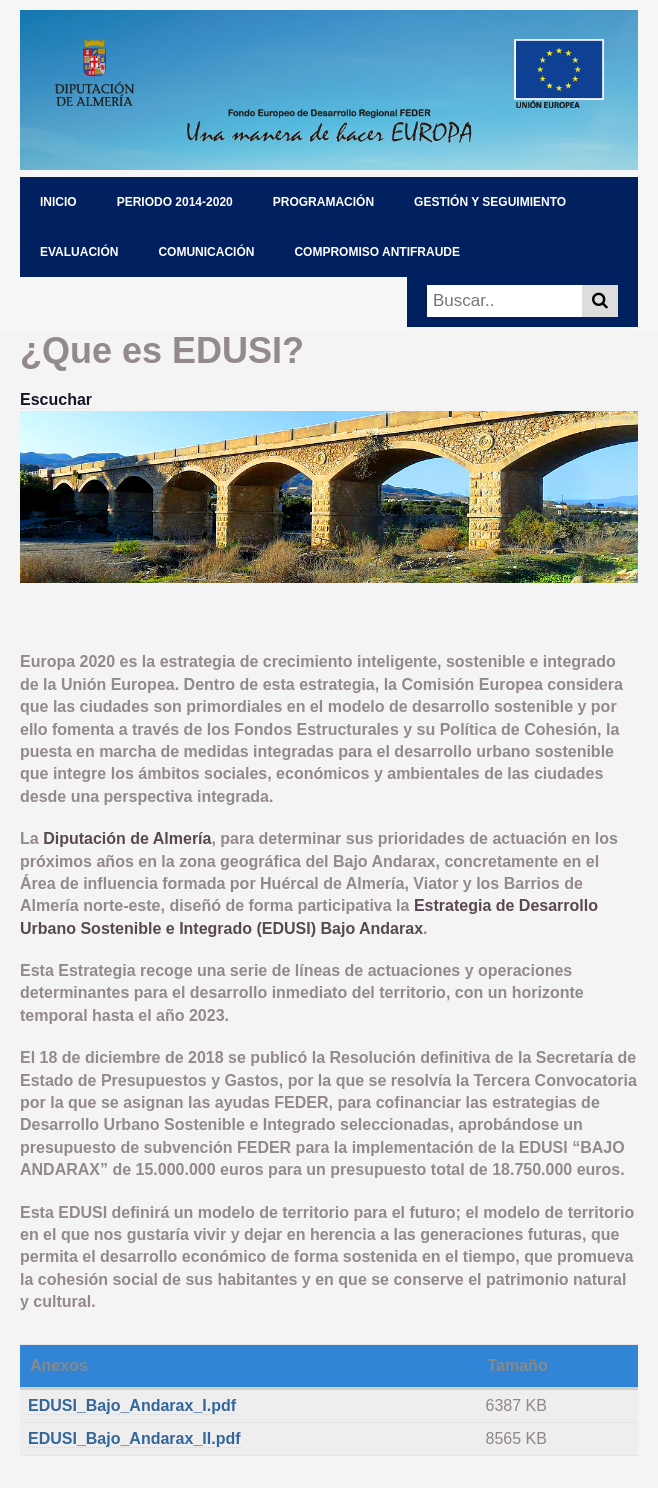 The width and height of the screenshot is (658, 1488). I want to click on EVALUACIÓN, so click(79, 252).